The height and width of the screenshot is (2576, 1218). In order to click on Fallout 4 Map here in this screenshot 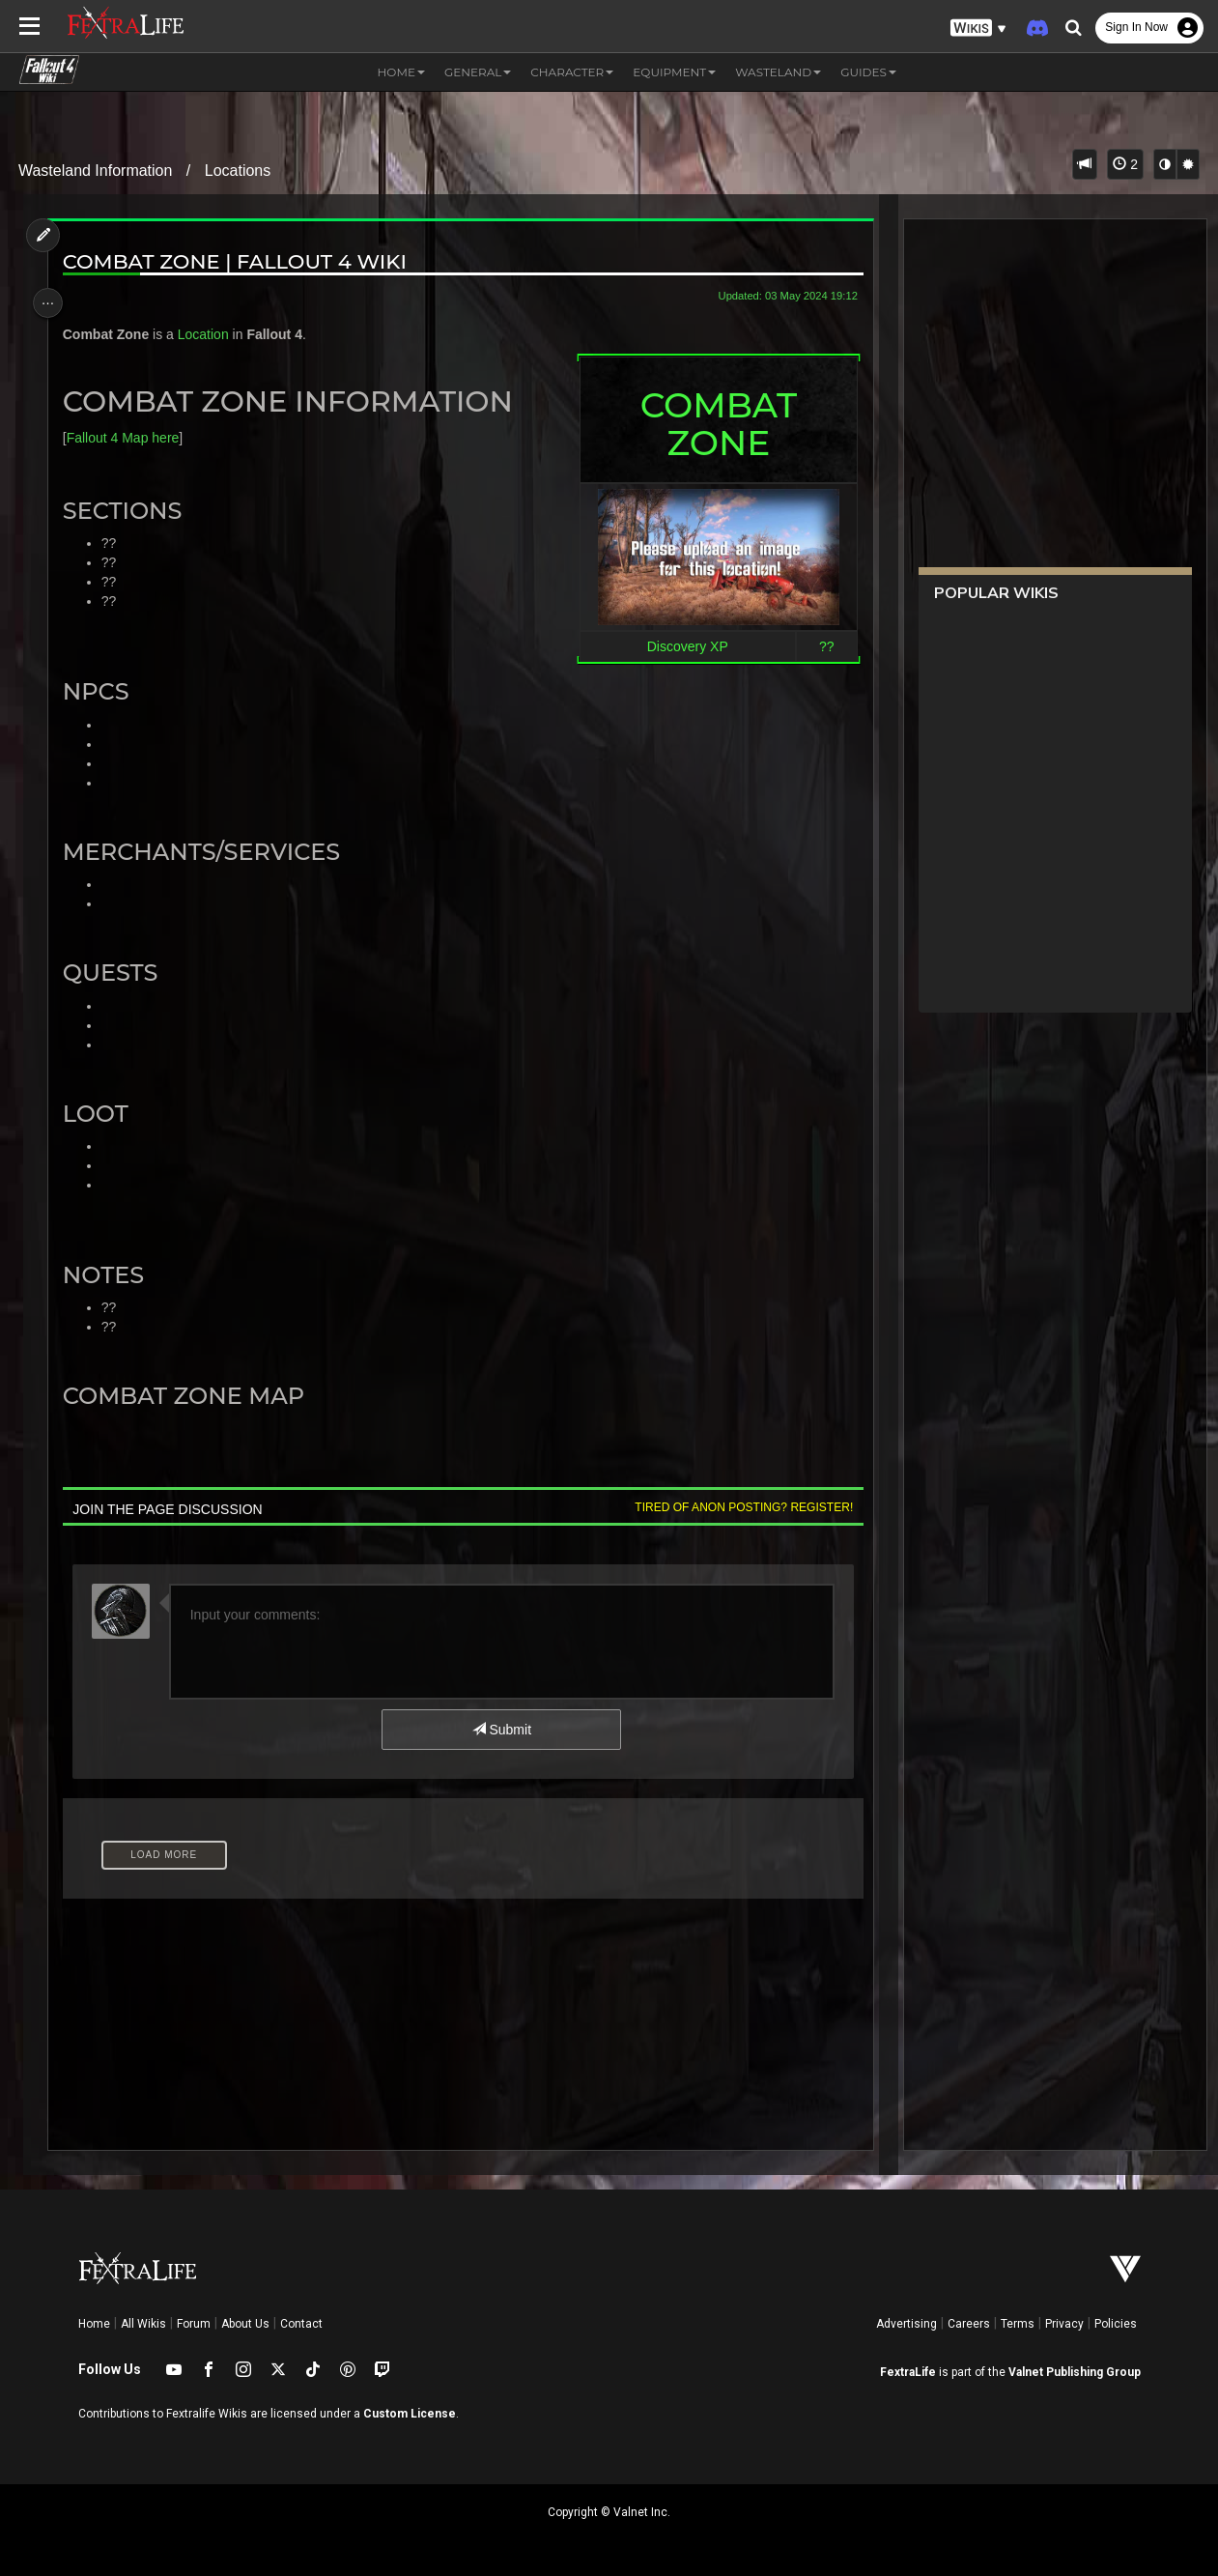, I will do `click(127, 437)`.